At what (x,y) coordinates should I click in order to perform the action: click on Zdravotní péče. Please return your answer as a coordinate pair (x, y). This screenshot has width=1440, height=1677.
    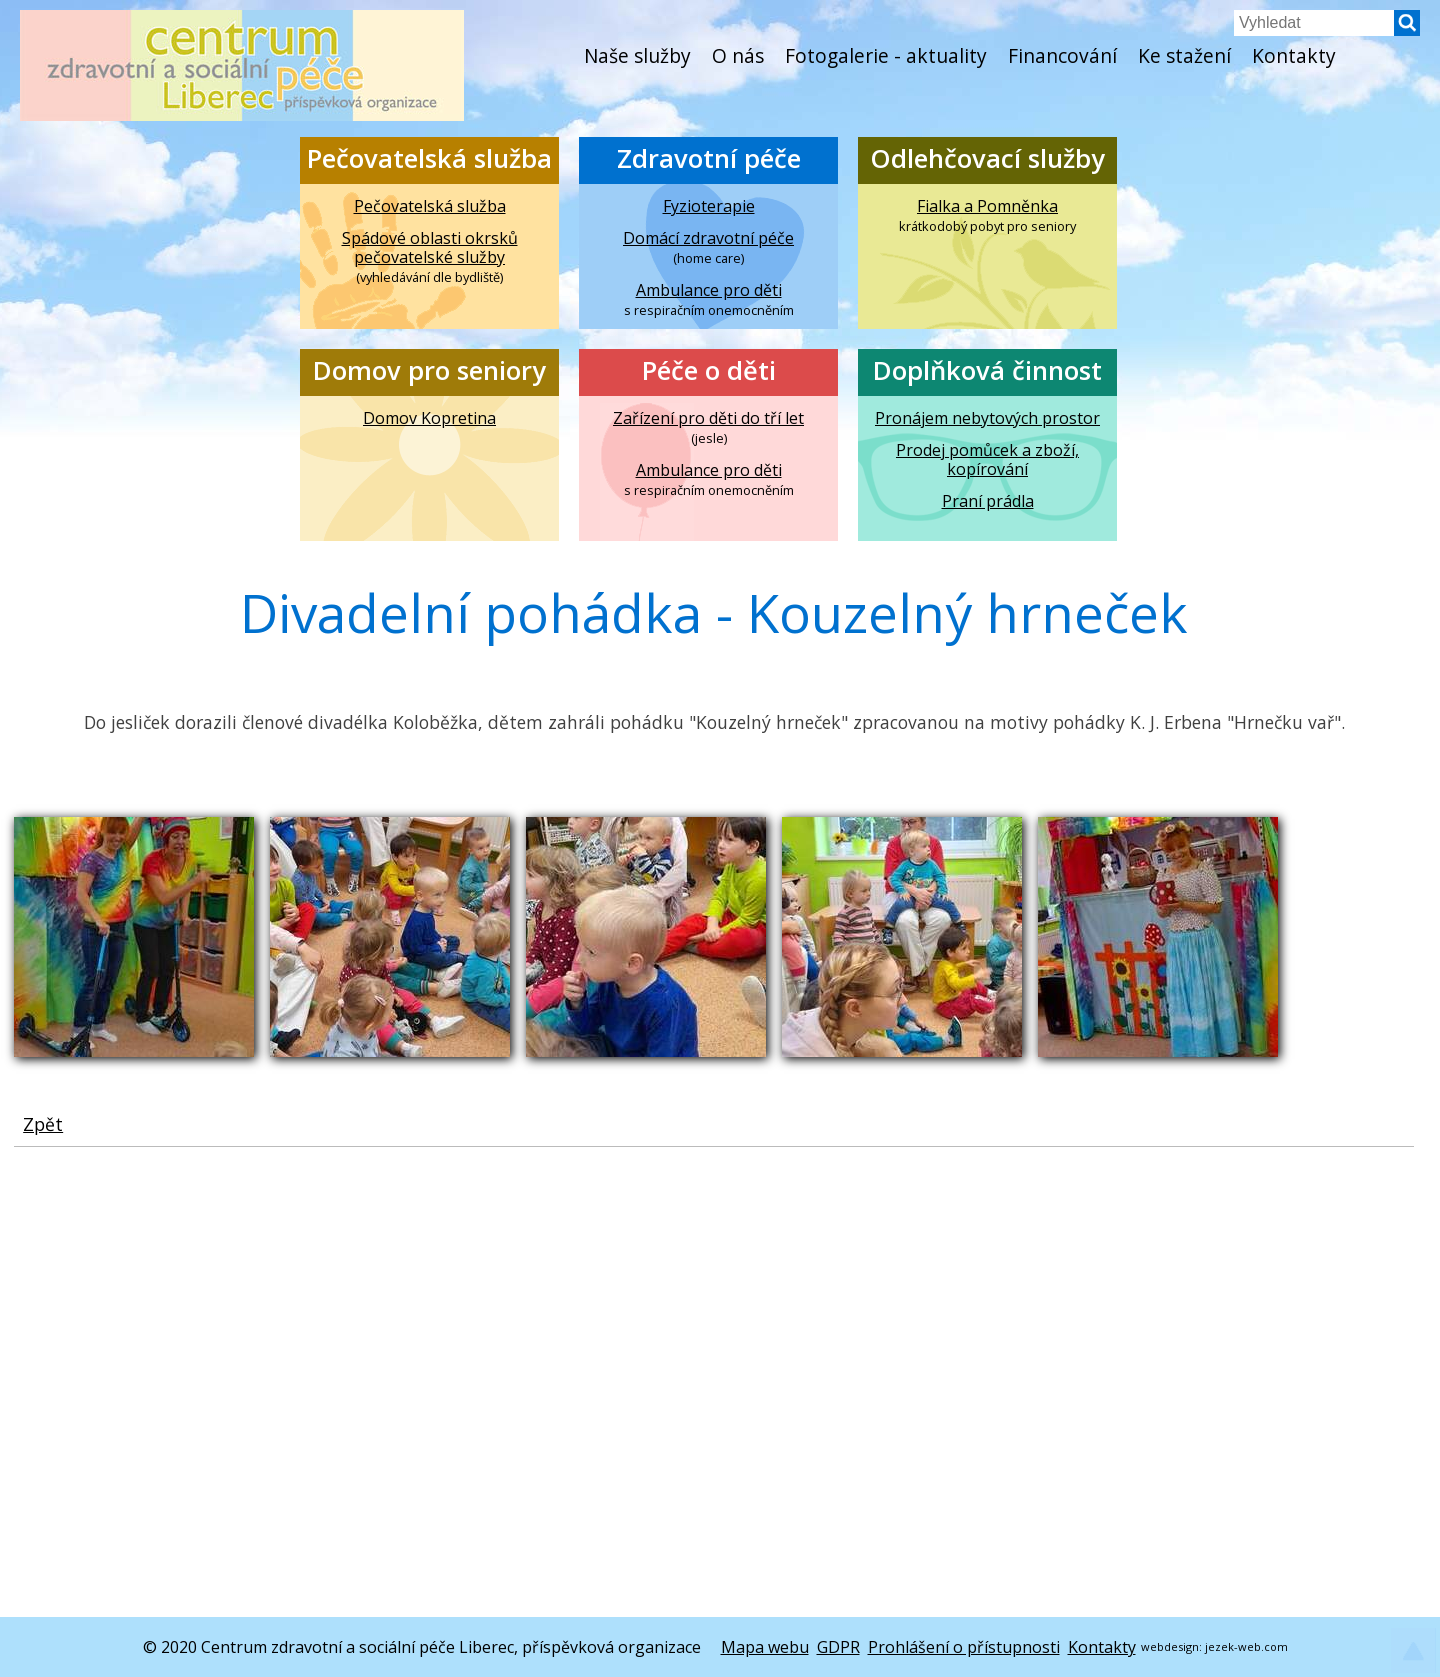
    Looking at the image, I should click on (709, 158).